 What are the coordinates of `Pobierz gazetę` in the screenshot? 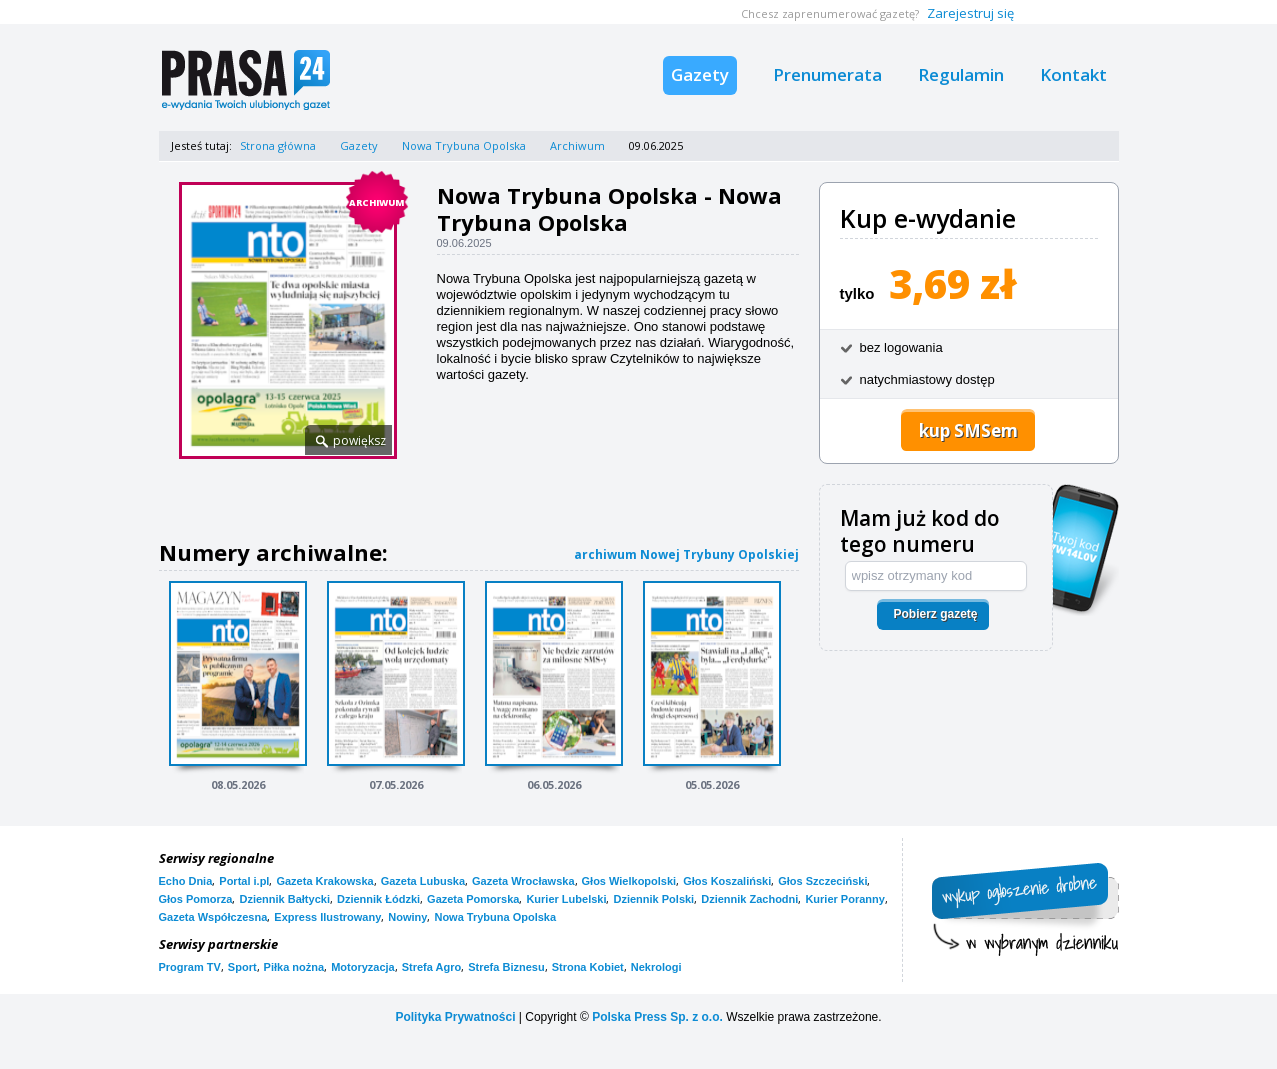 It's located at (935, 614).